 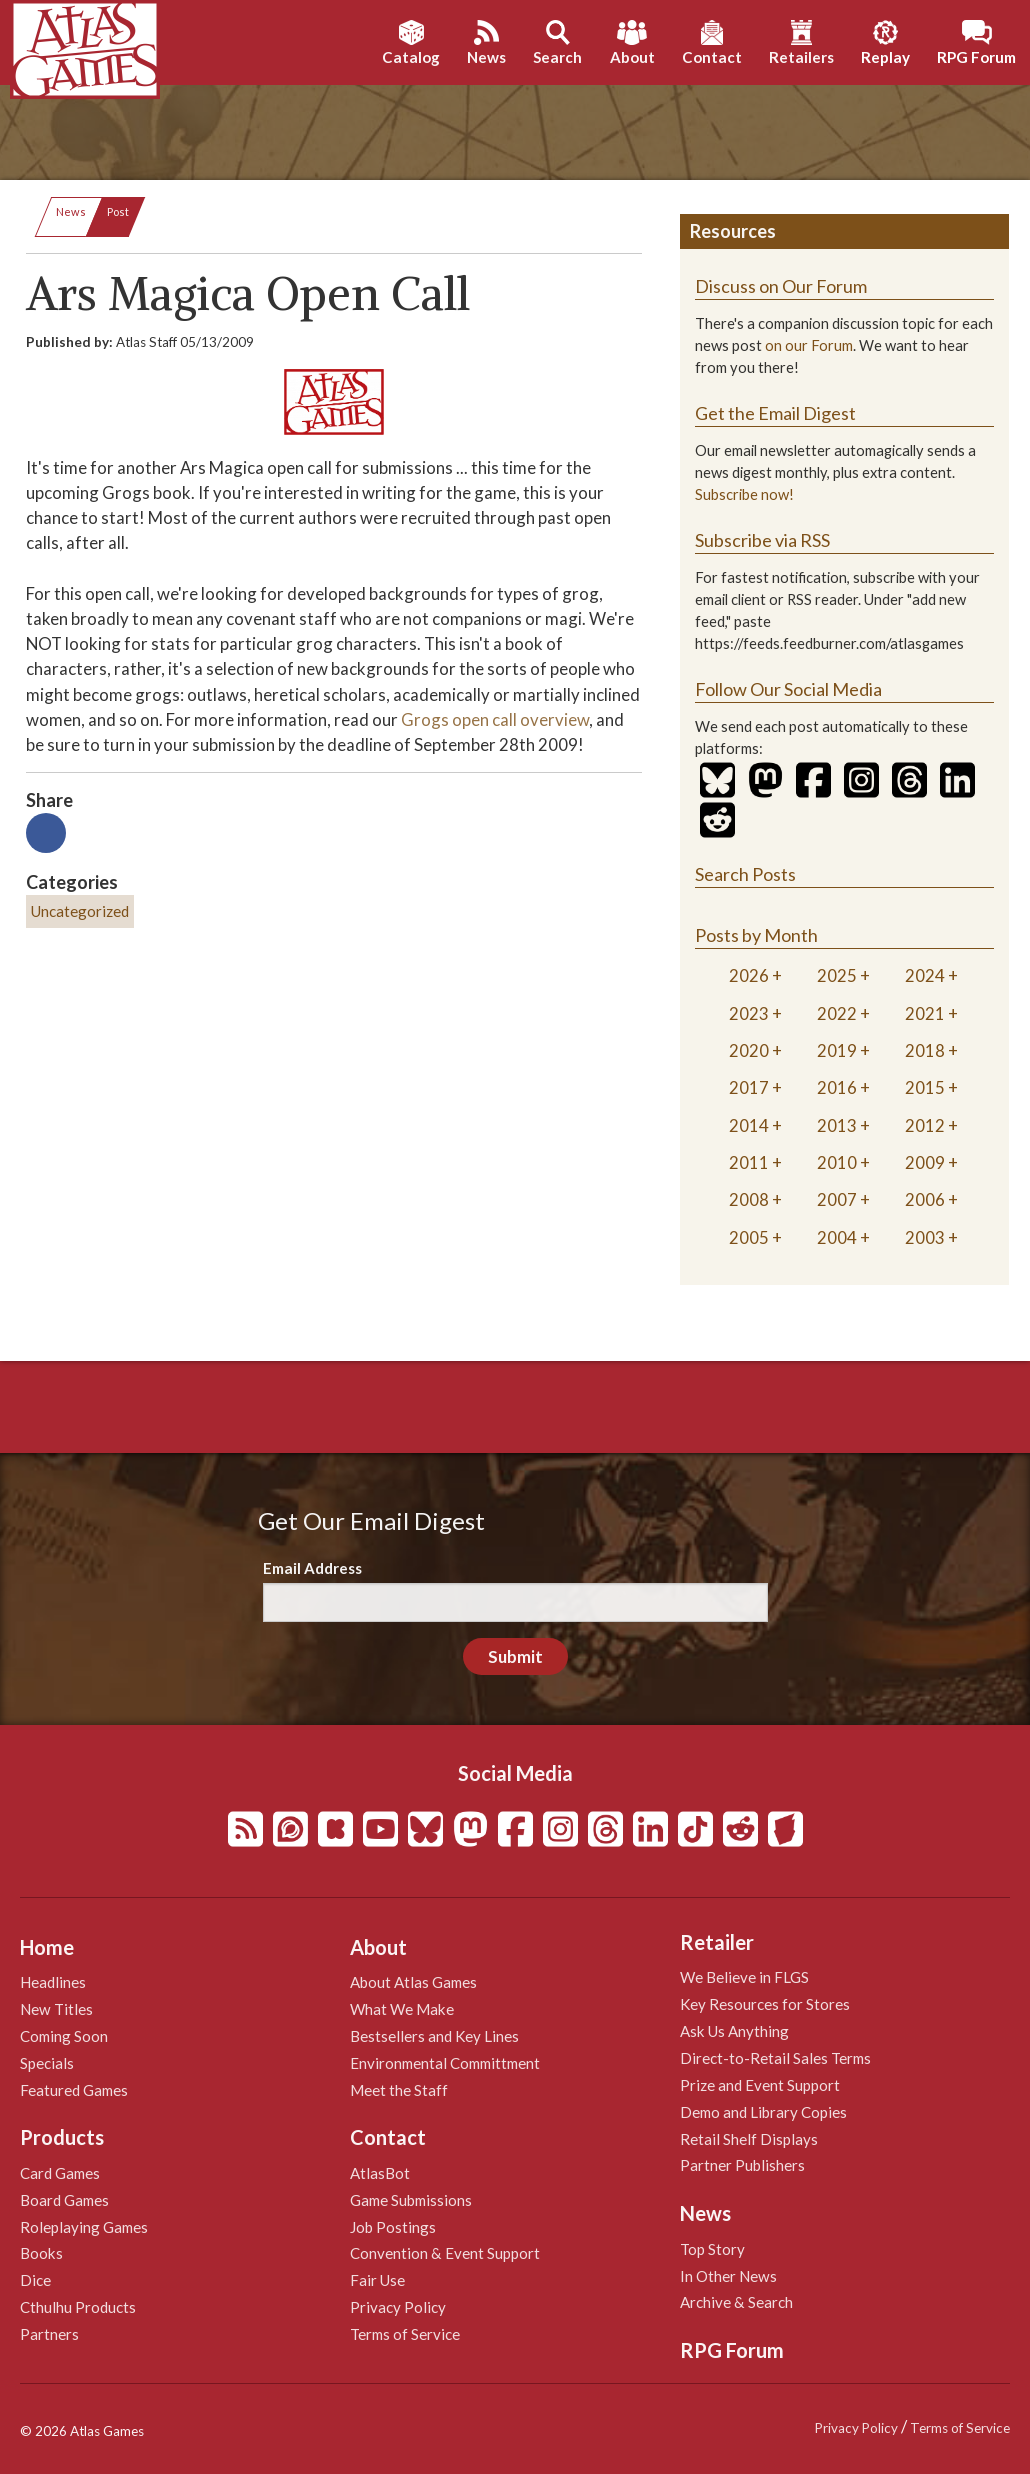 I want to click on Uncategorized, so click(x=80, y=911).